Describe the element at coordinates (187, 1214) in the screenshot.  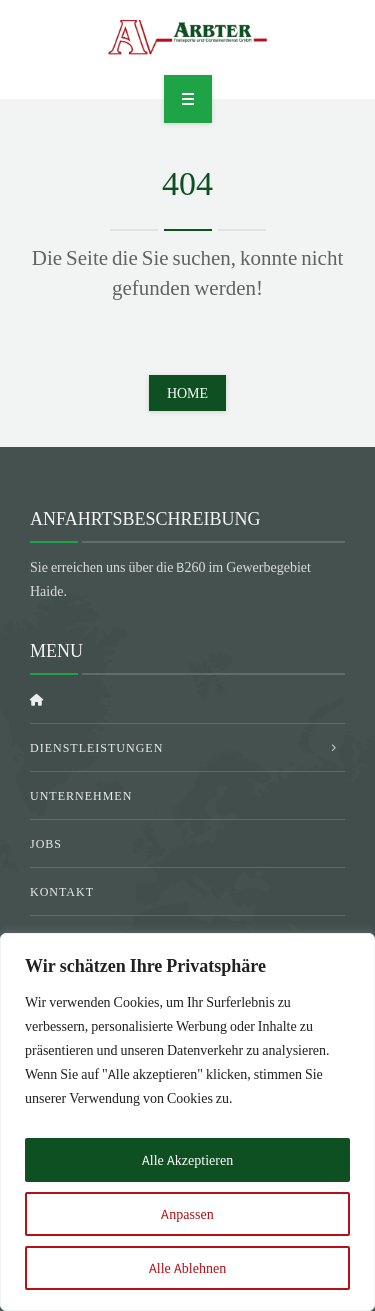
I see `Anpassen` at that location.